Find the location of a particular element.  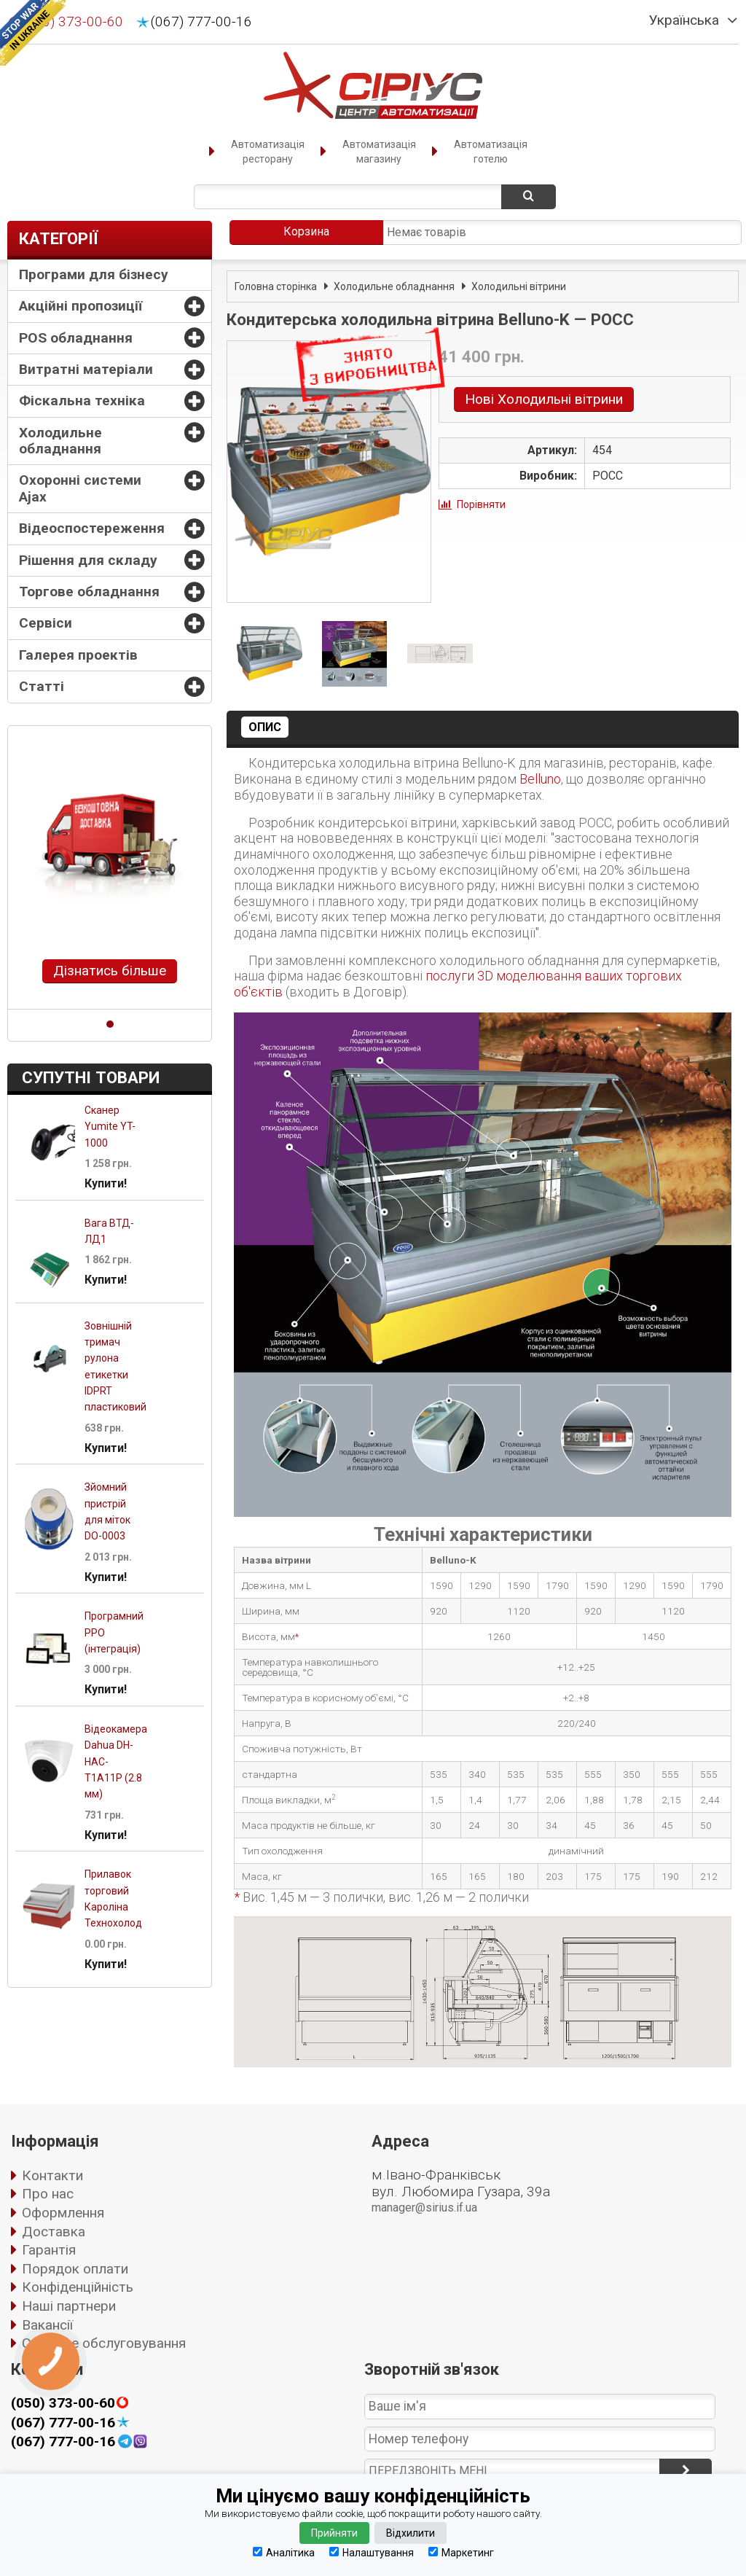

Холодильне обладнання is located at coordinates (60, 440).